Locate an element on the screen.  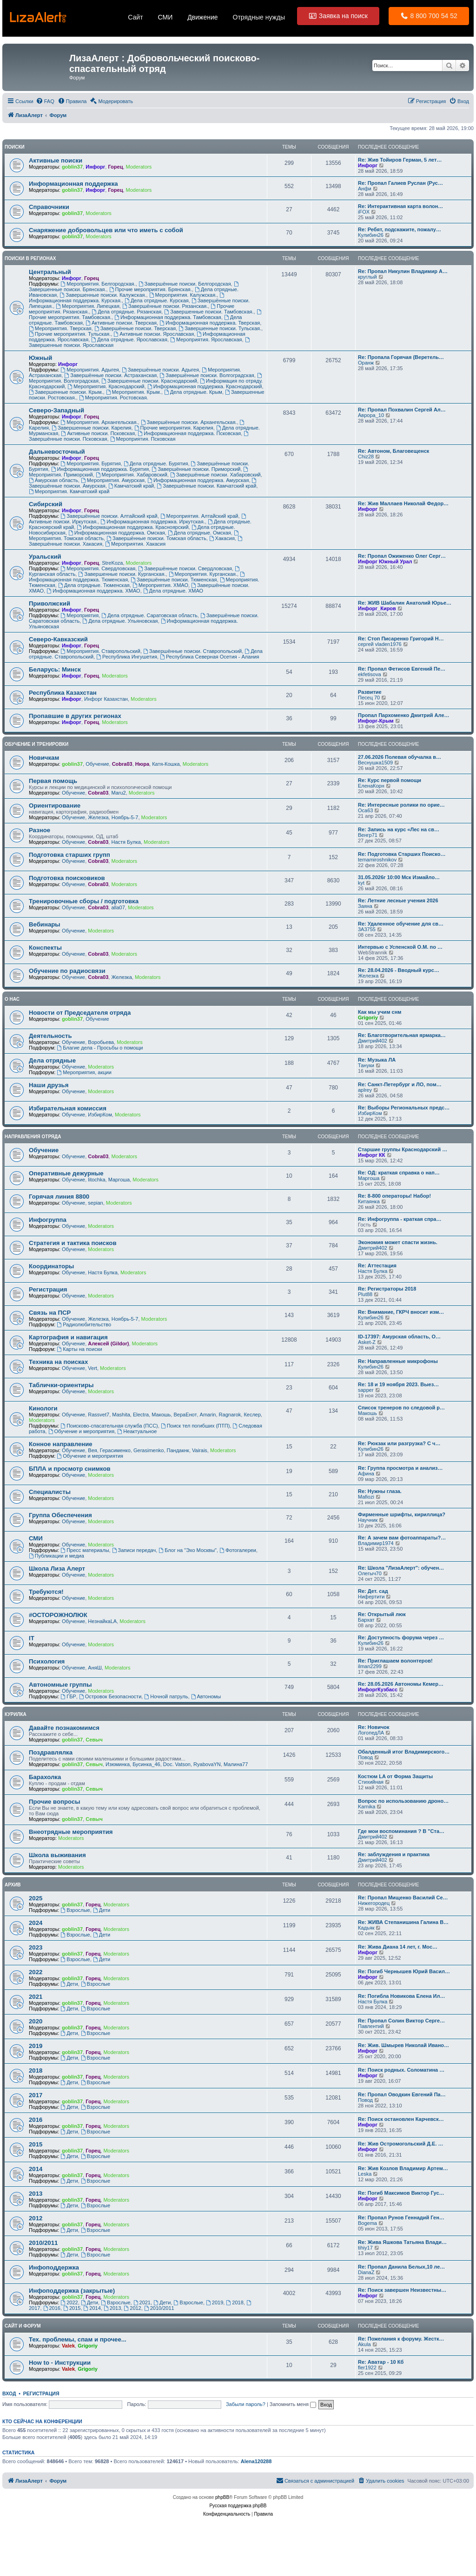
RyabovaYN is located at coordinates (207, 1764).